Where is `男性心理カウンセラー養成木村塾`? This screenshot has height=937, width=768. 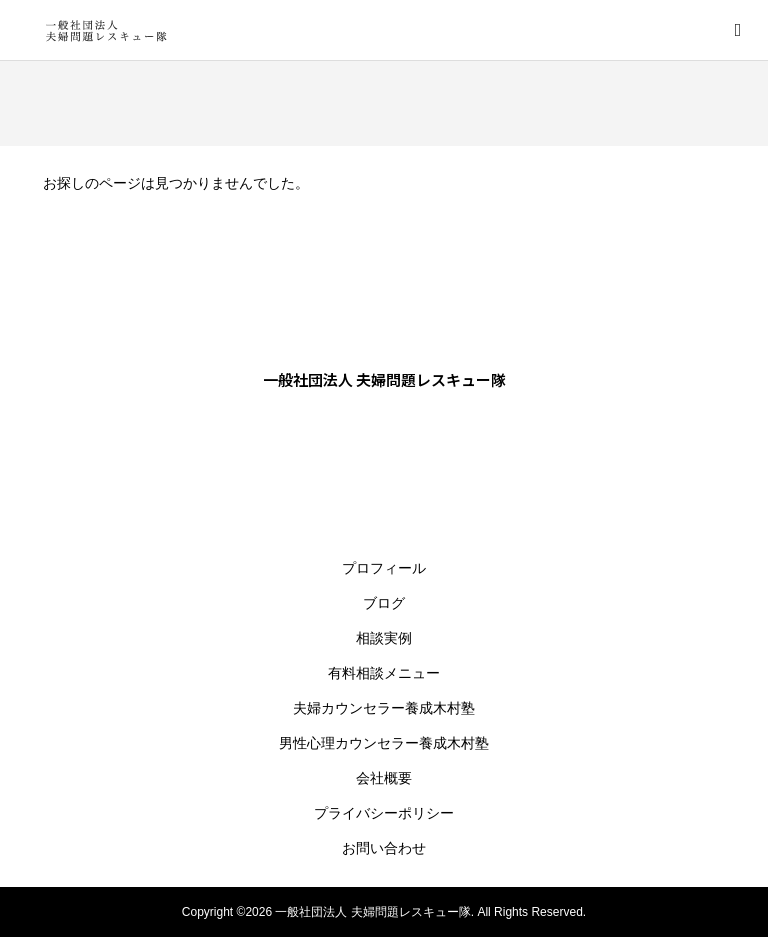
男性心理カウンセラー養成木村塾 is located at coordinates (384, 743).